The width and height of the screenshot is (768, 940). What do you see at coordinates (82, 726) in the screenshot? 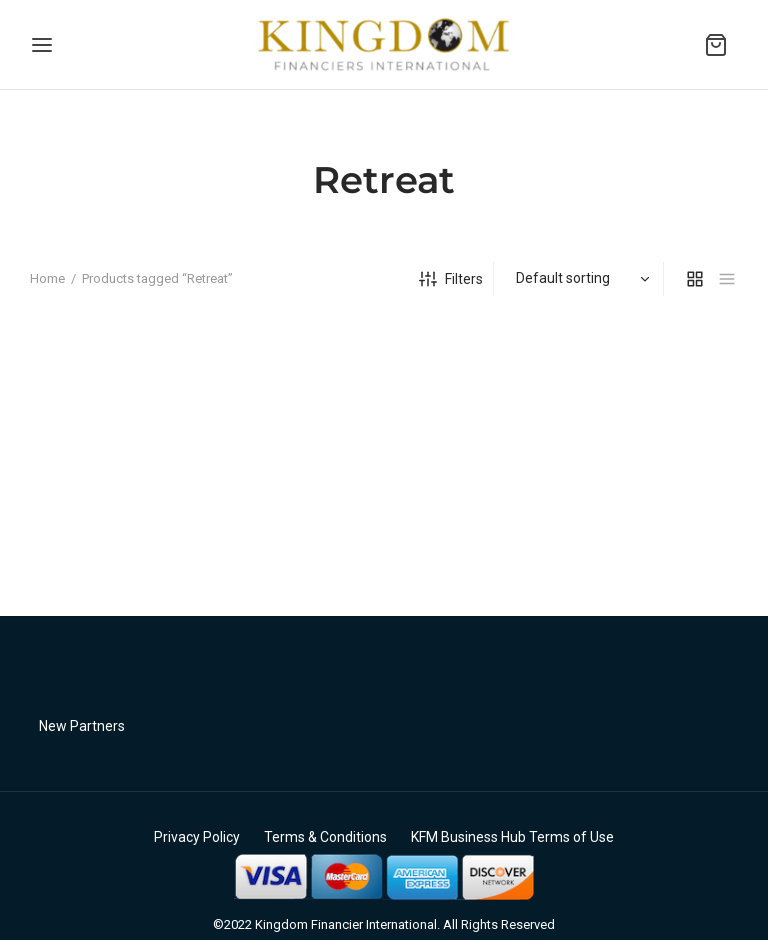
I see `New Partners` at bounding box center [82, 726].